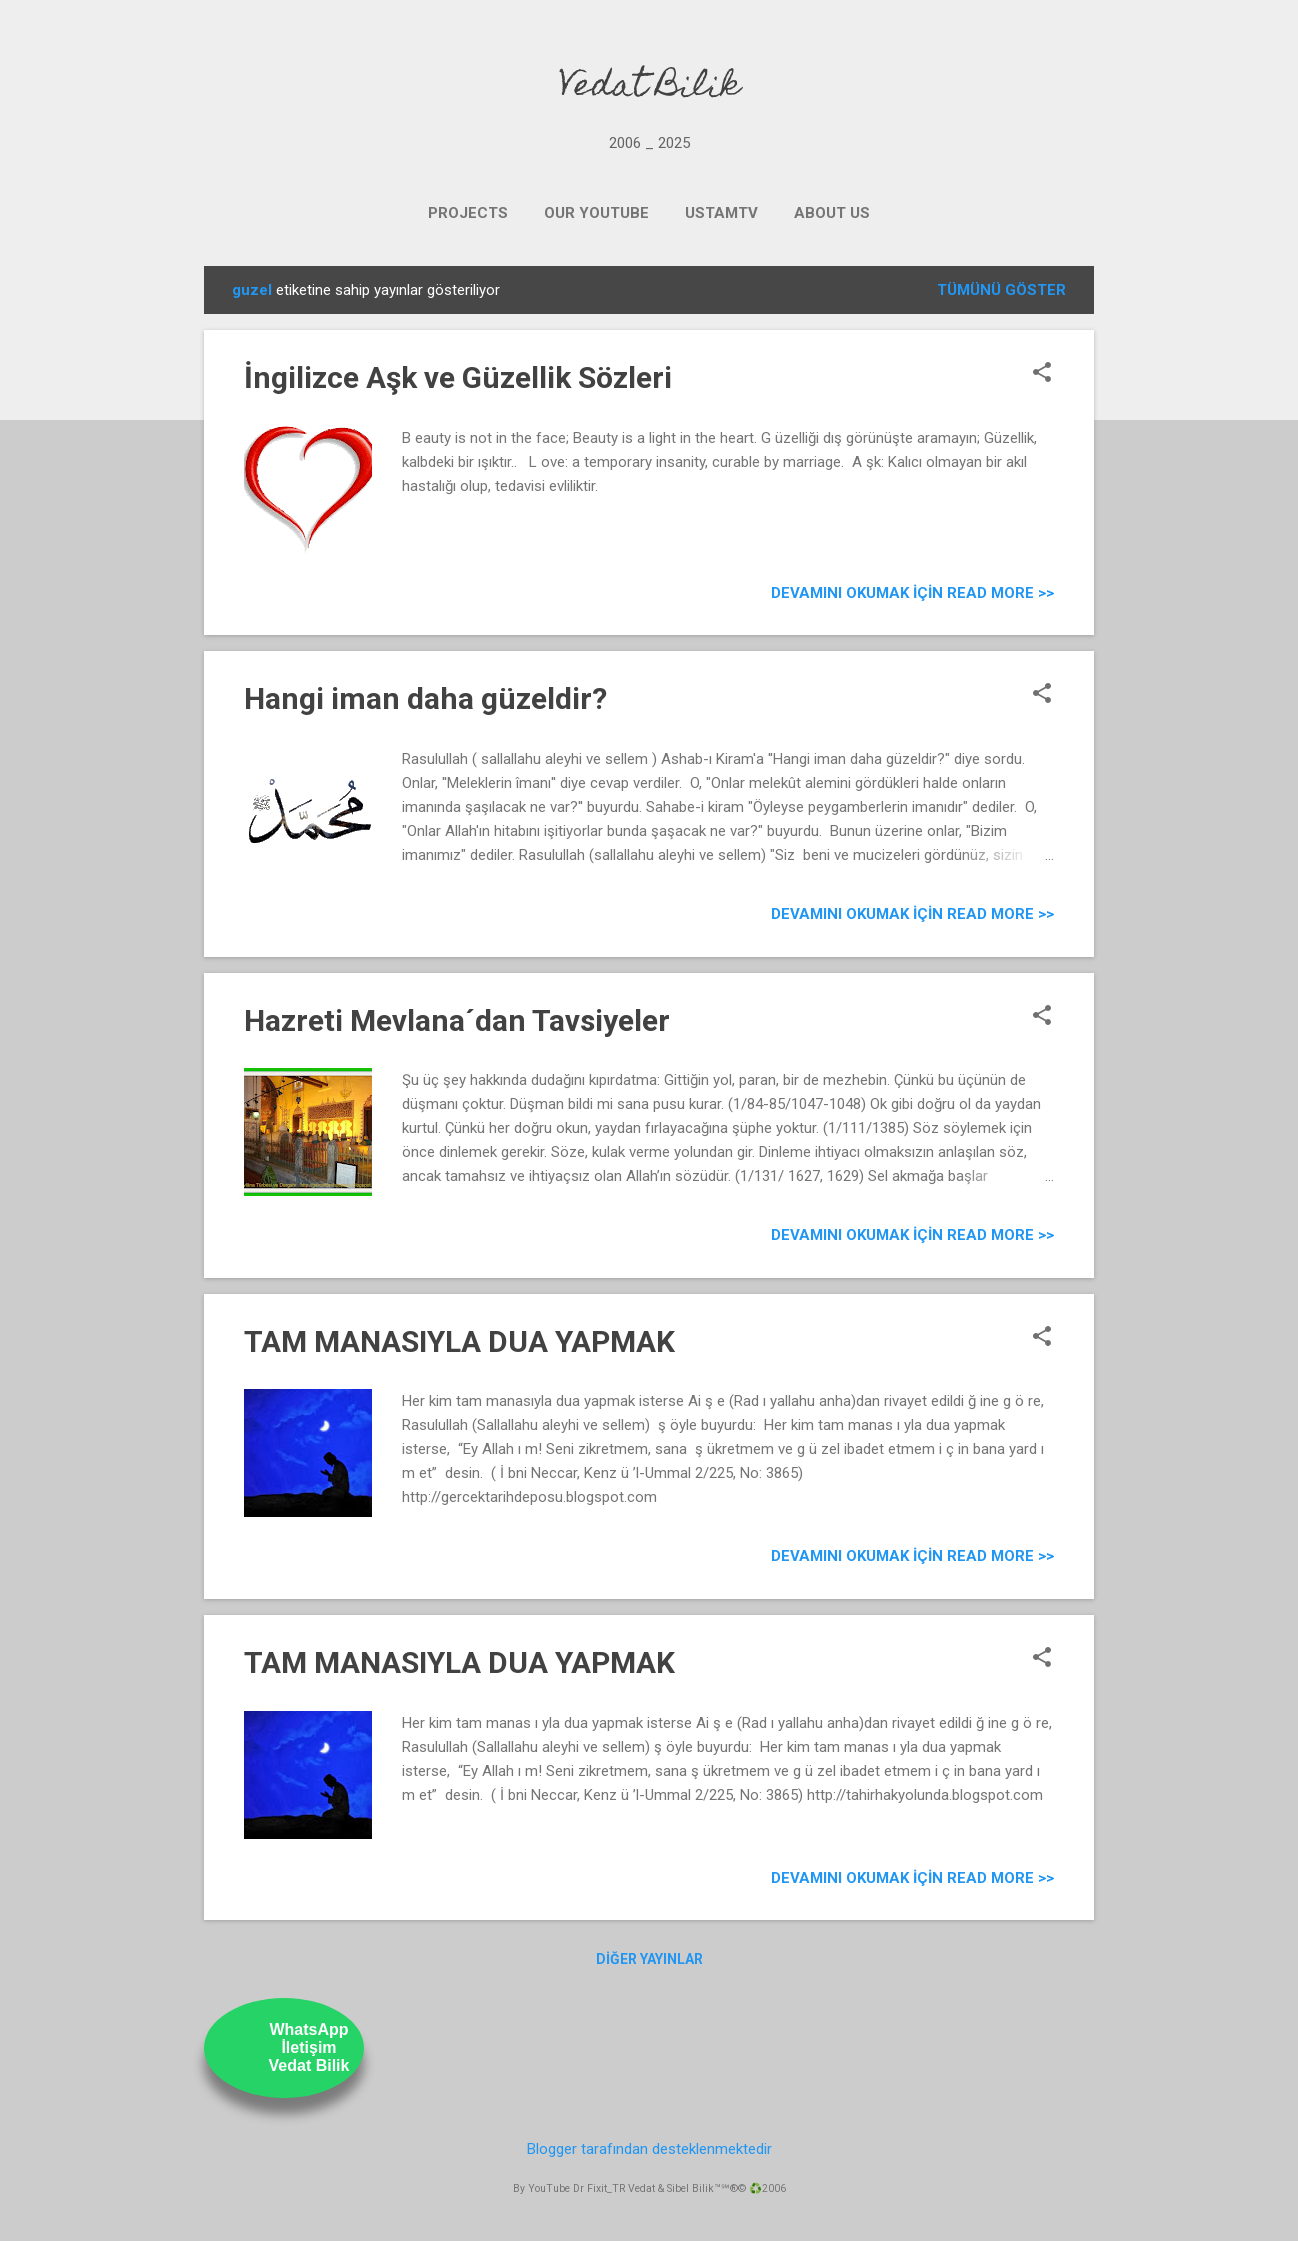 The image size is (1298, 2241). Describe the element at coordinates (721, 213) in the screenshot. I see `UstamTV` at that location.